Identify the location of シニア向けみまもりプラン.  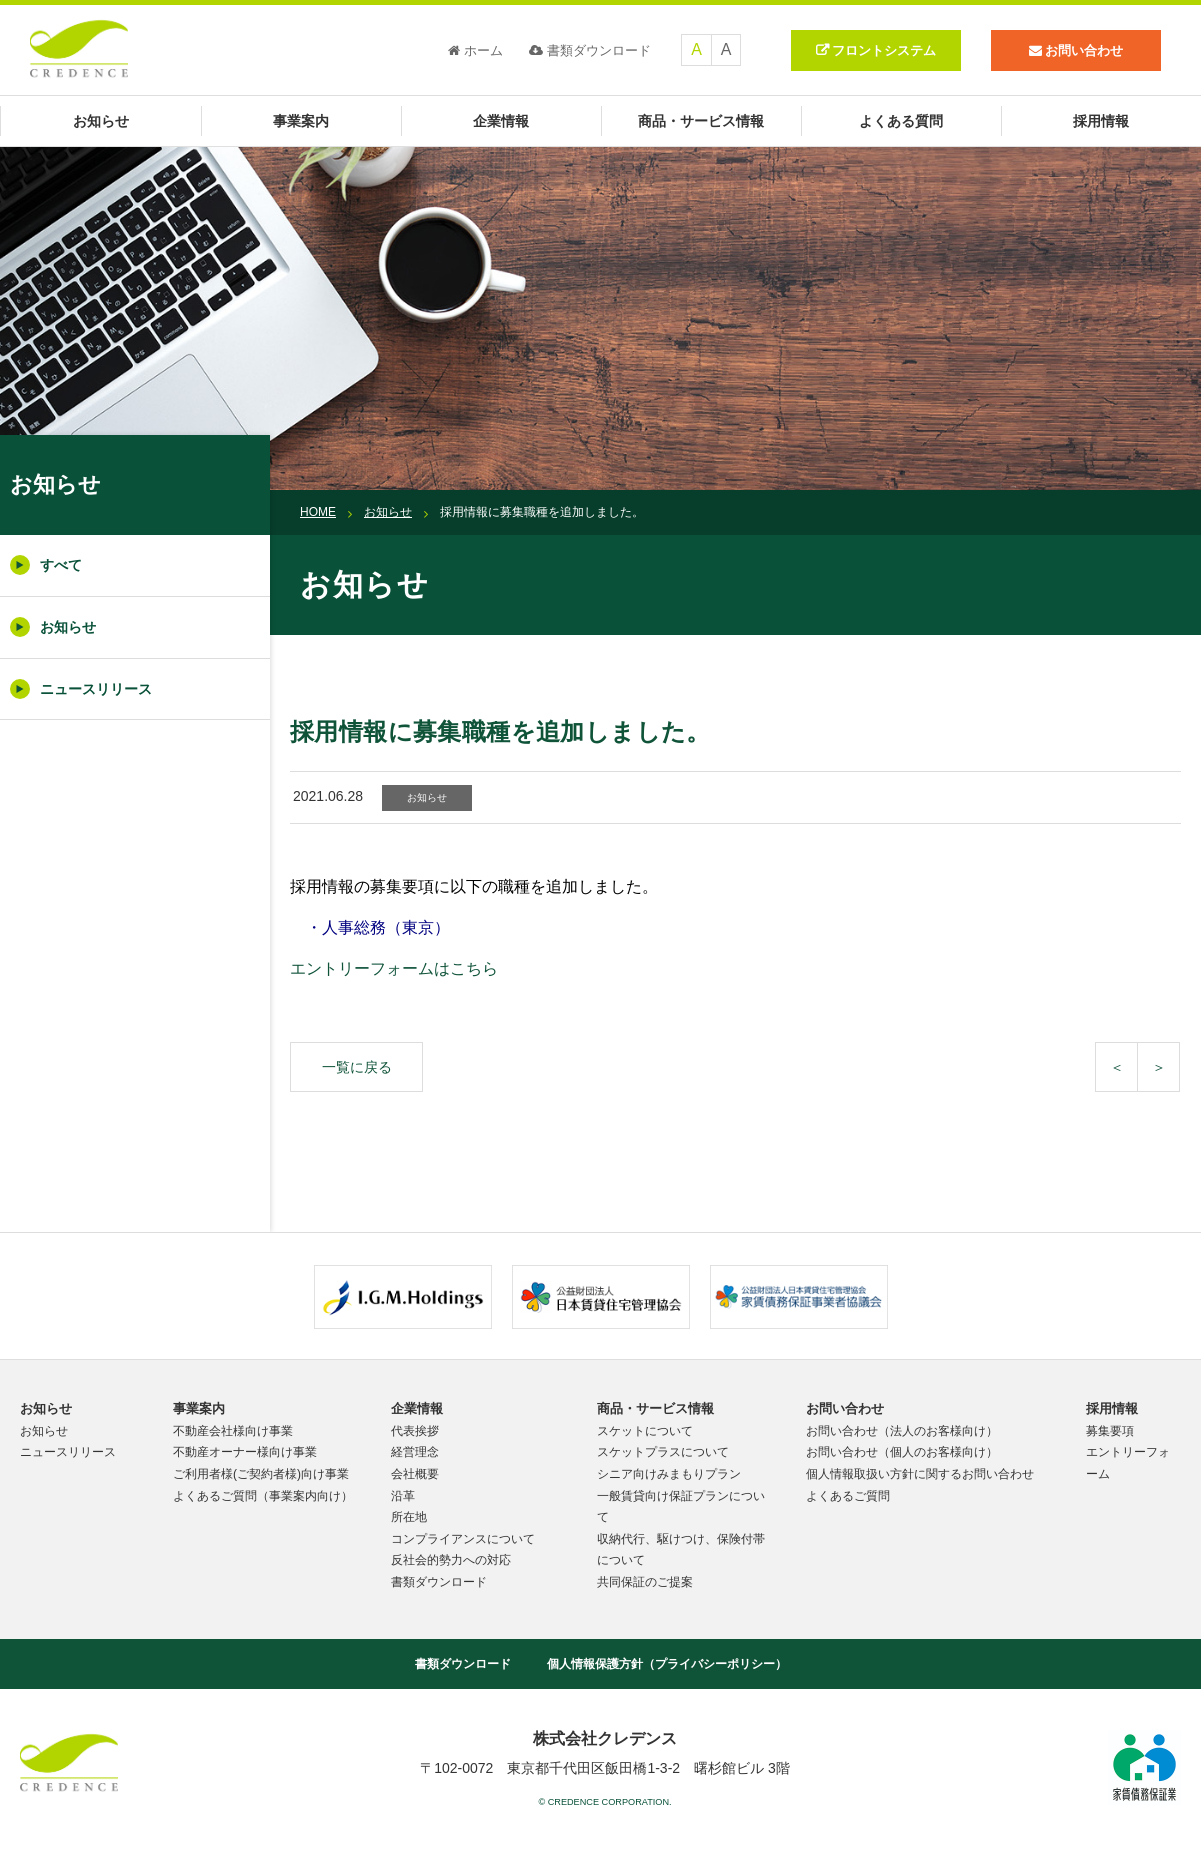
(669, 1474).